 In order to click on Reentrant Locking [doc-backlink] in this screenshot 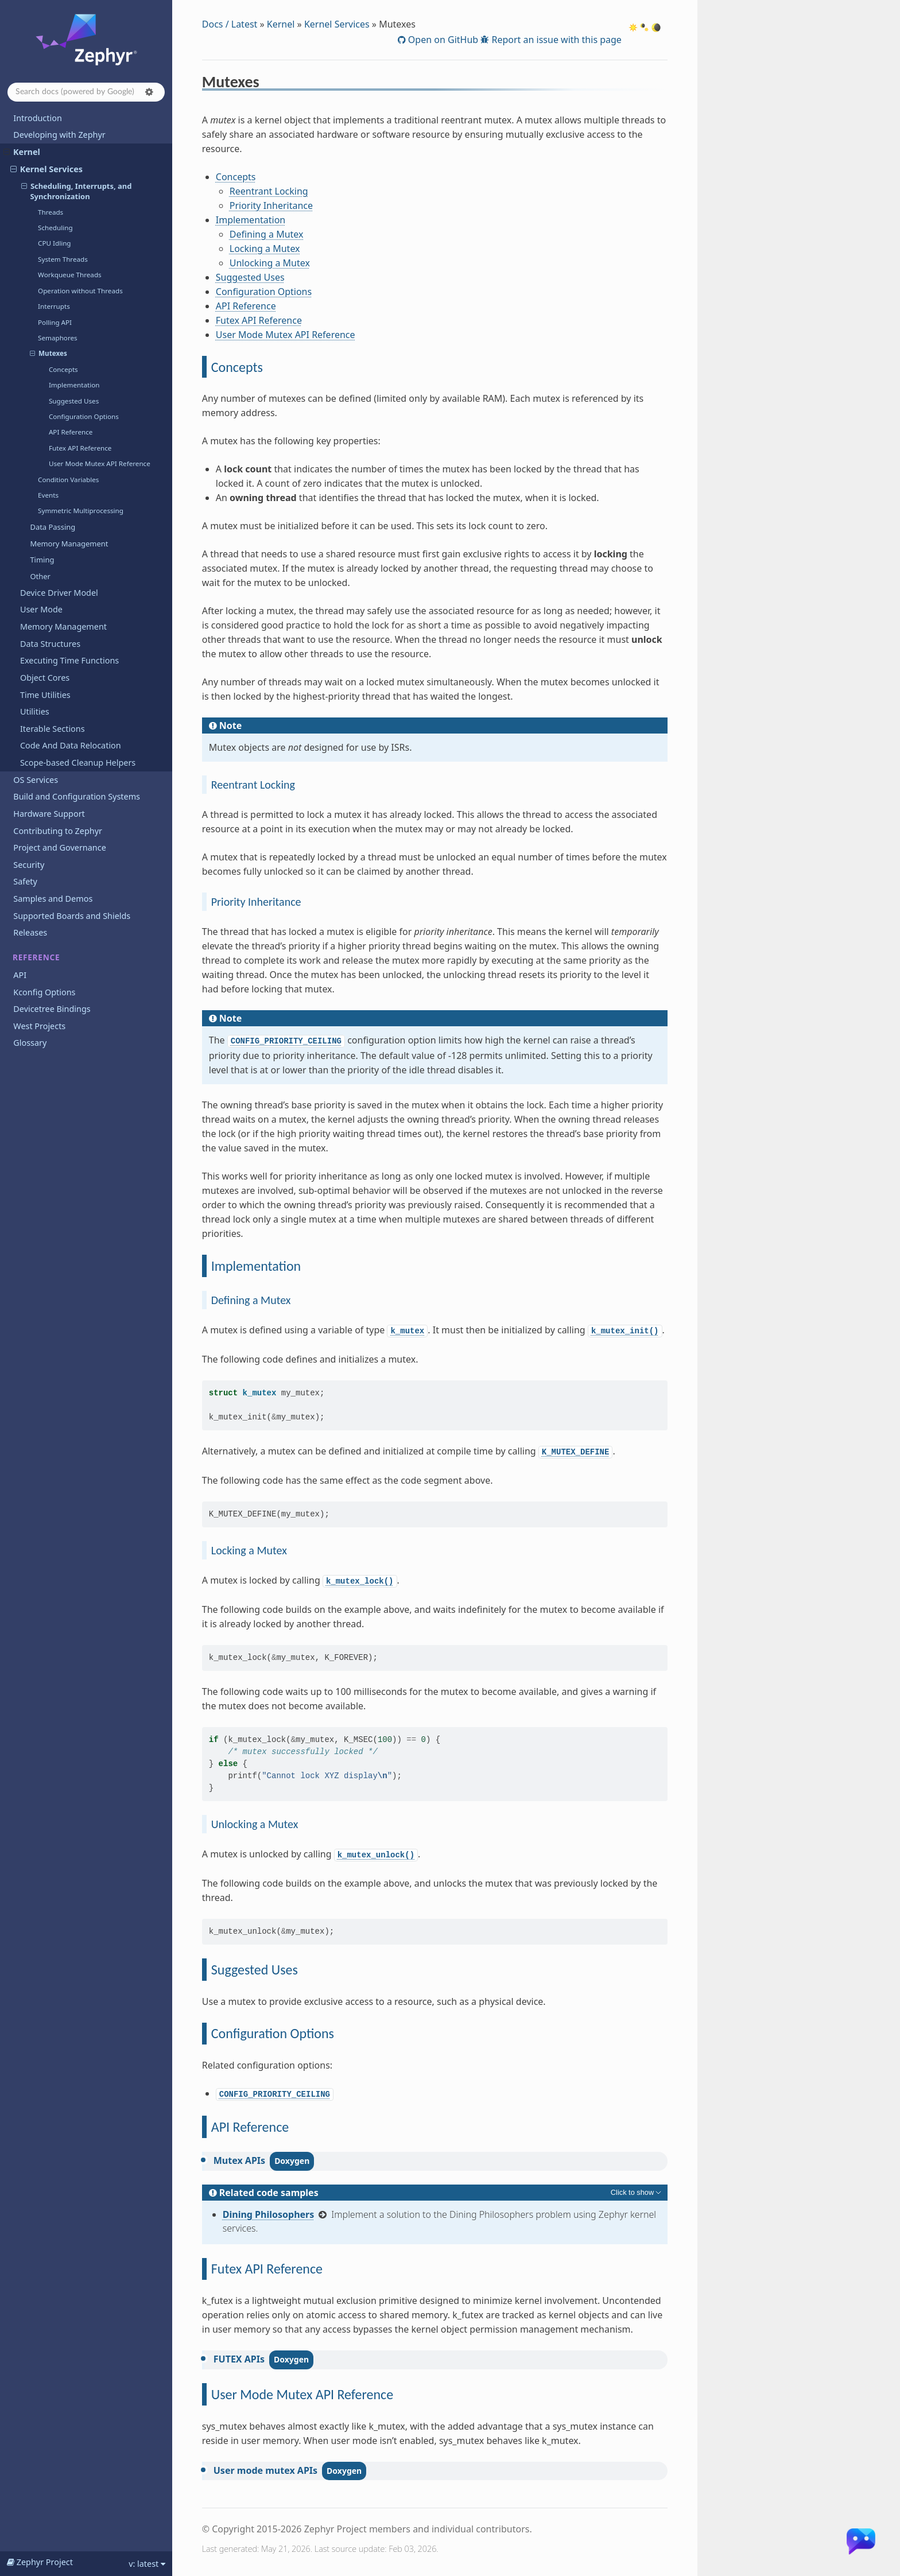, I will do `click(253, 785)`.